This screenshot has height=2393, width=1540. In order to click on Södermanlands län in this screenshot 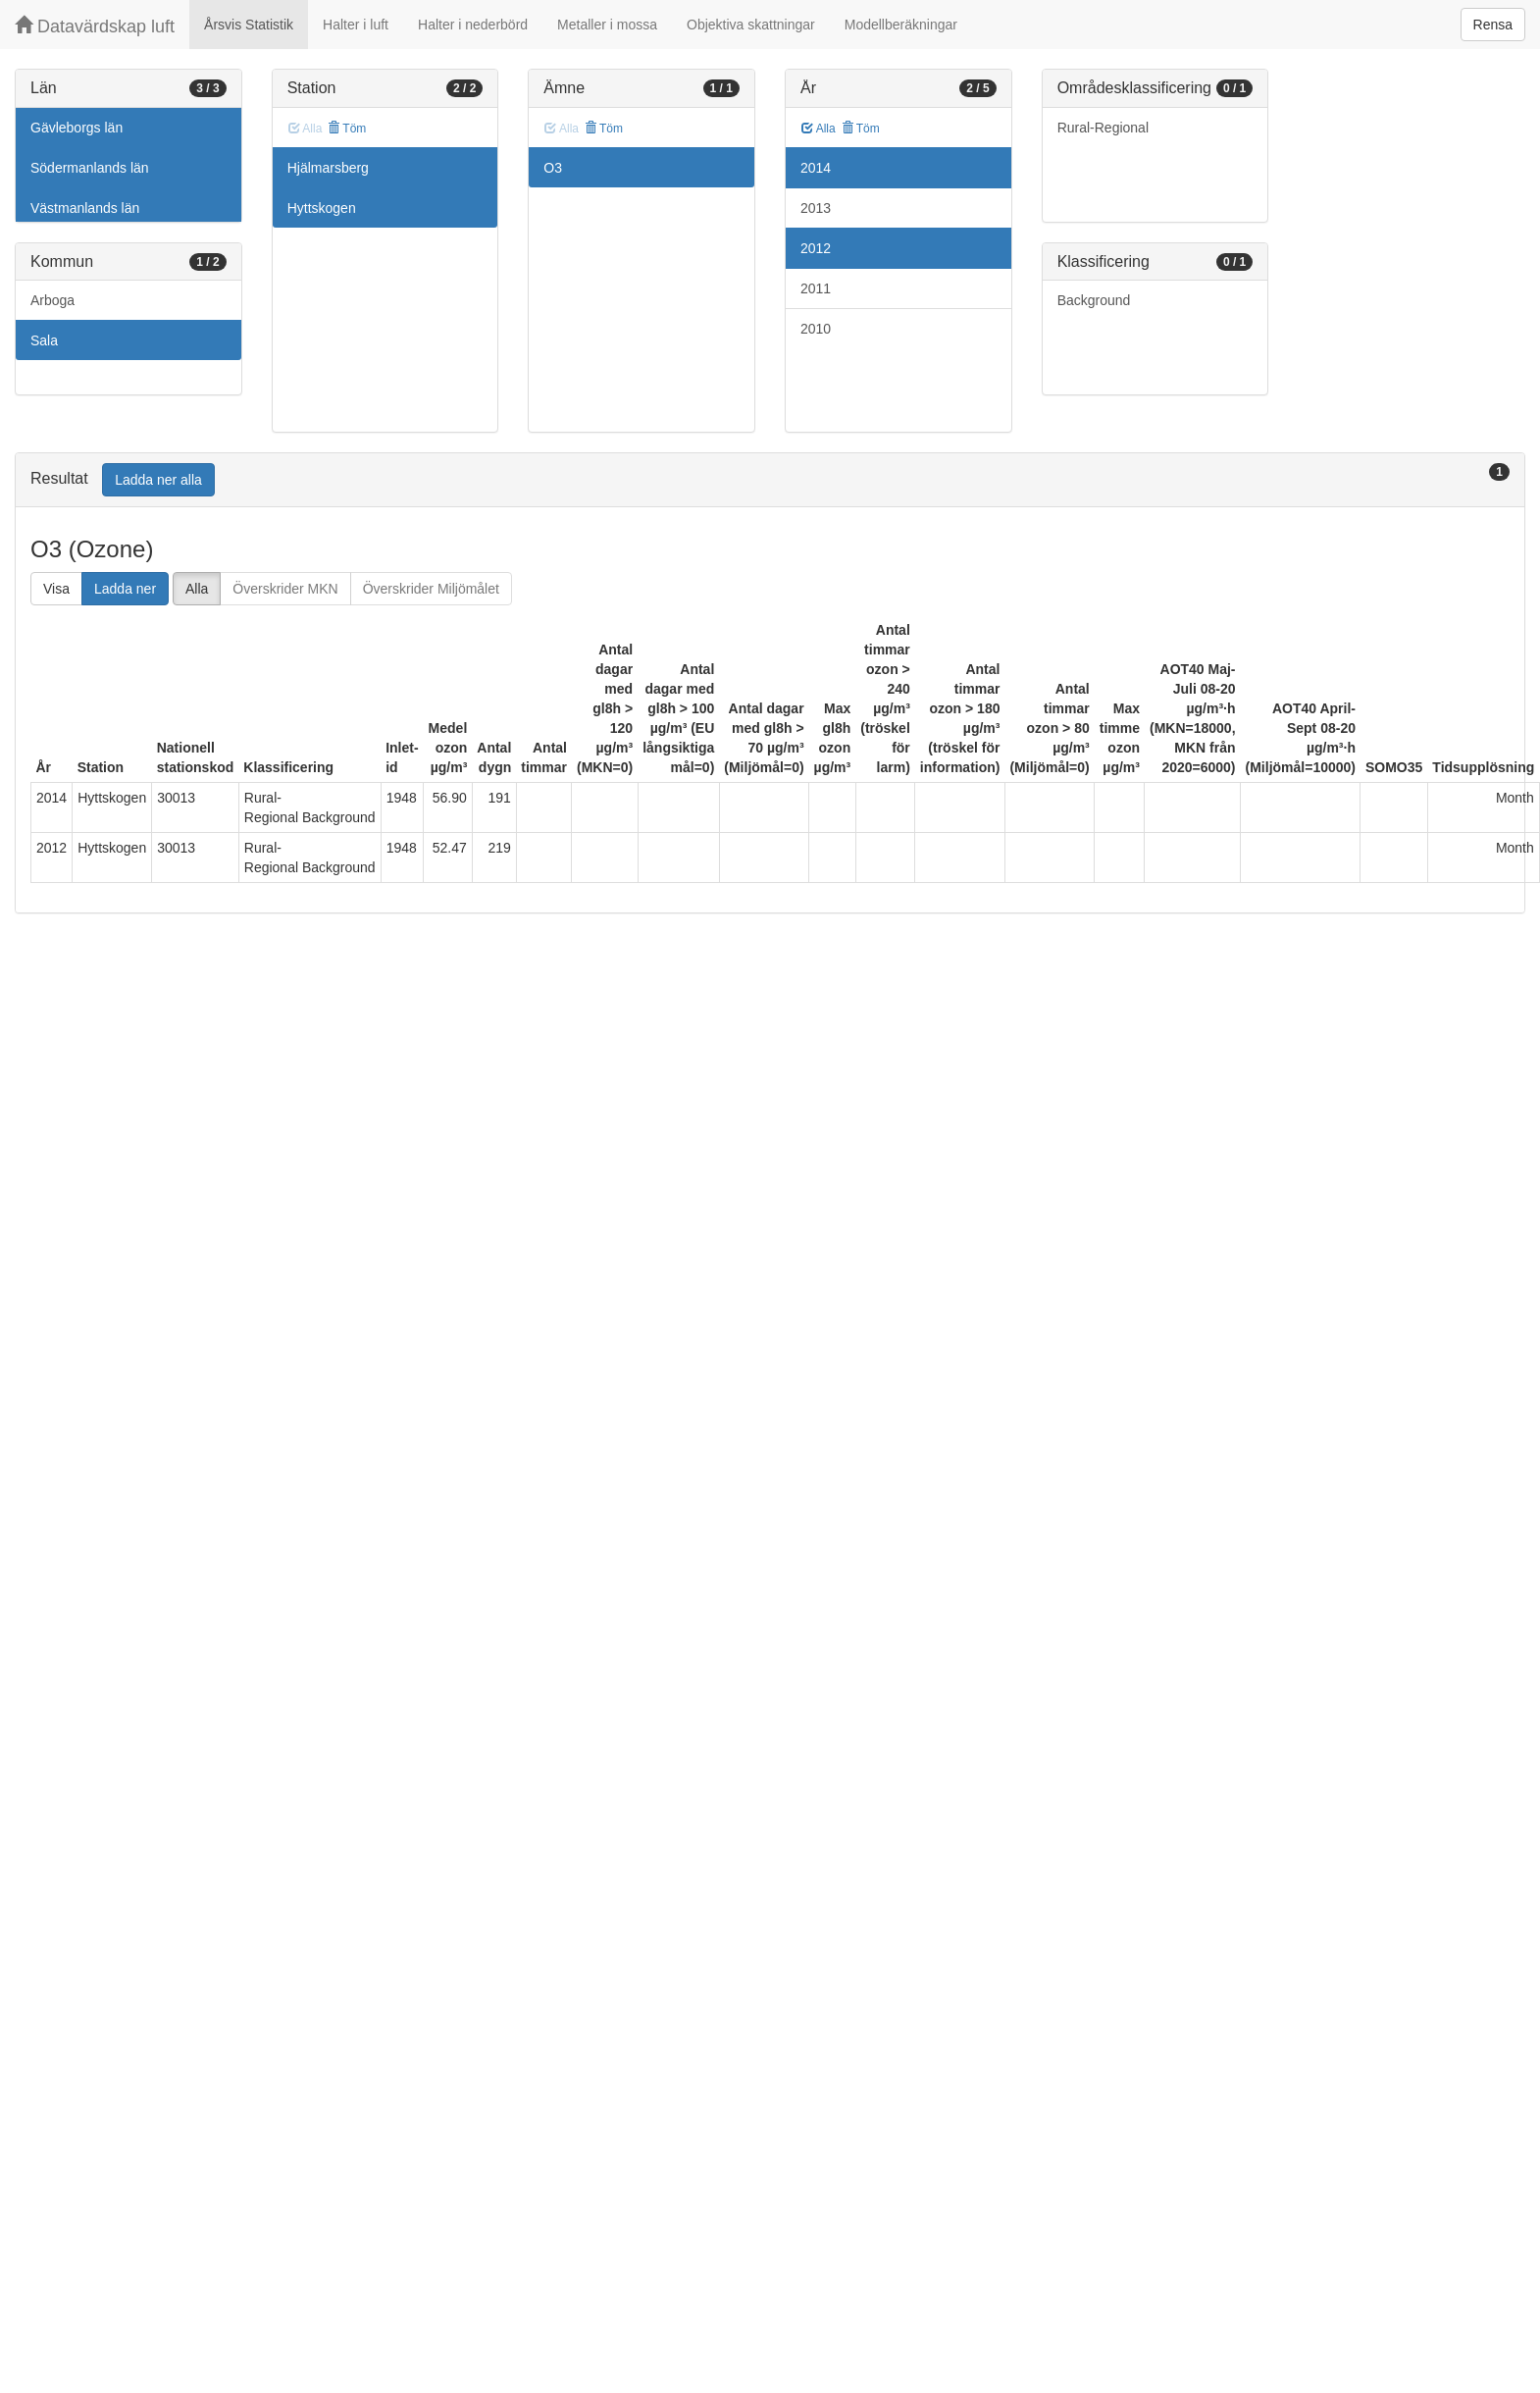, I will do `click(89, 168)`.